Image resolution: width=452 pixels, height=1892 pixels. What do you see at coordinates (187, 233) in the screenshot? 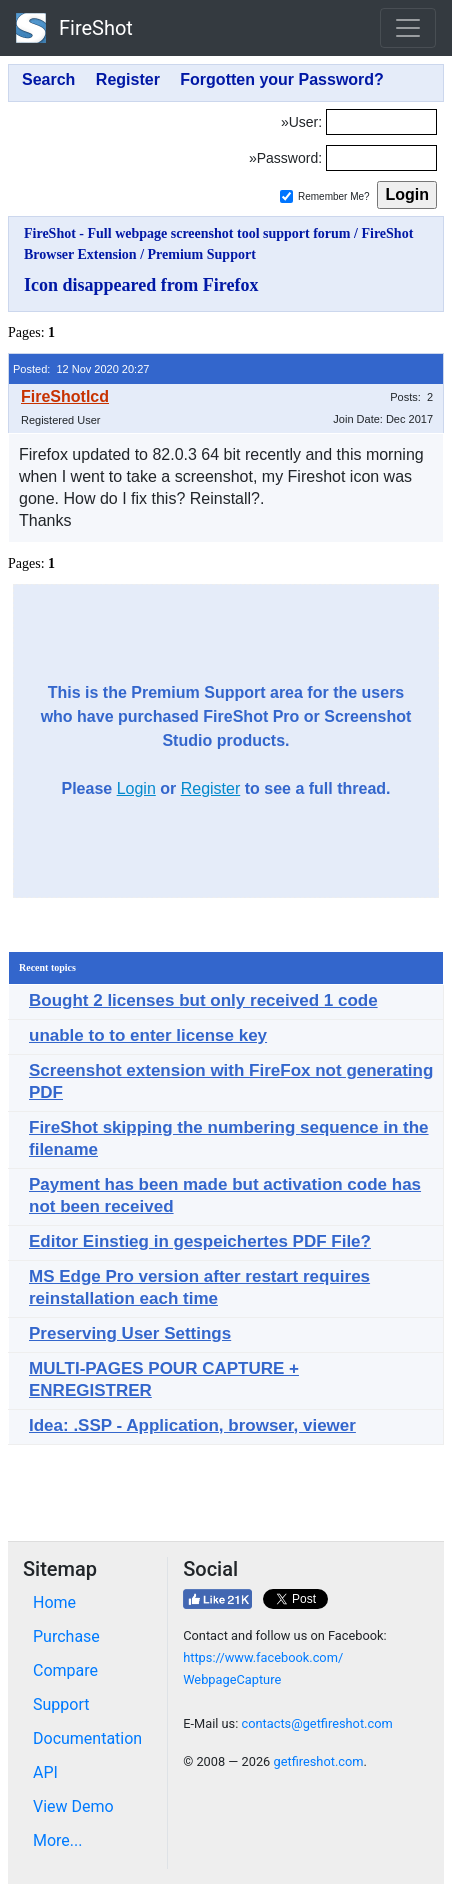
I see `FireShot - Full webpage screenshot tool support forum` at bounding box center [187, 233].